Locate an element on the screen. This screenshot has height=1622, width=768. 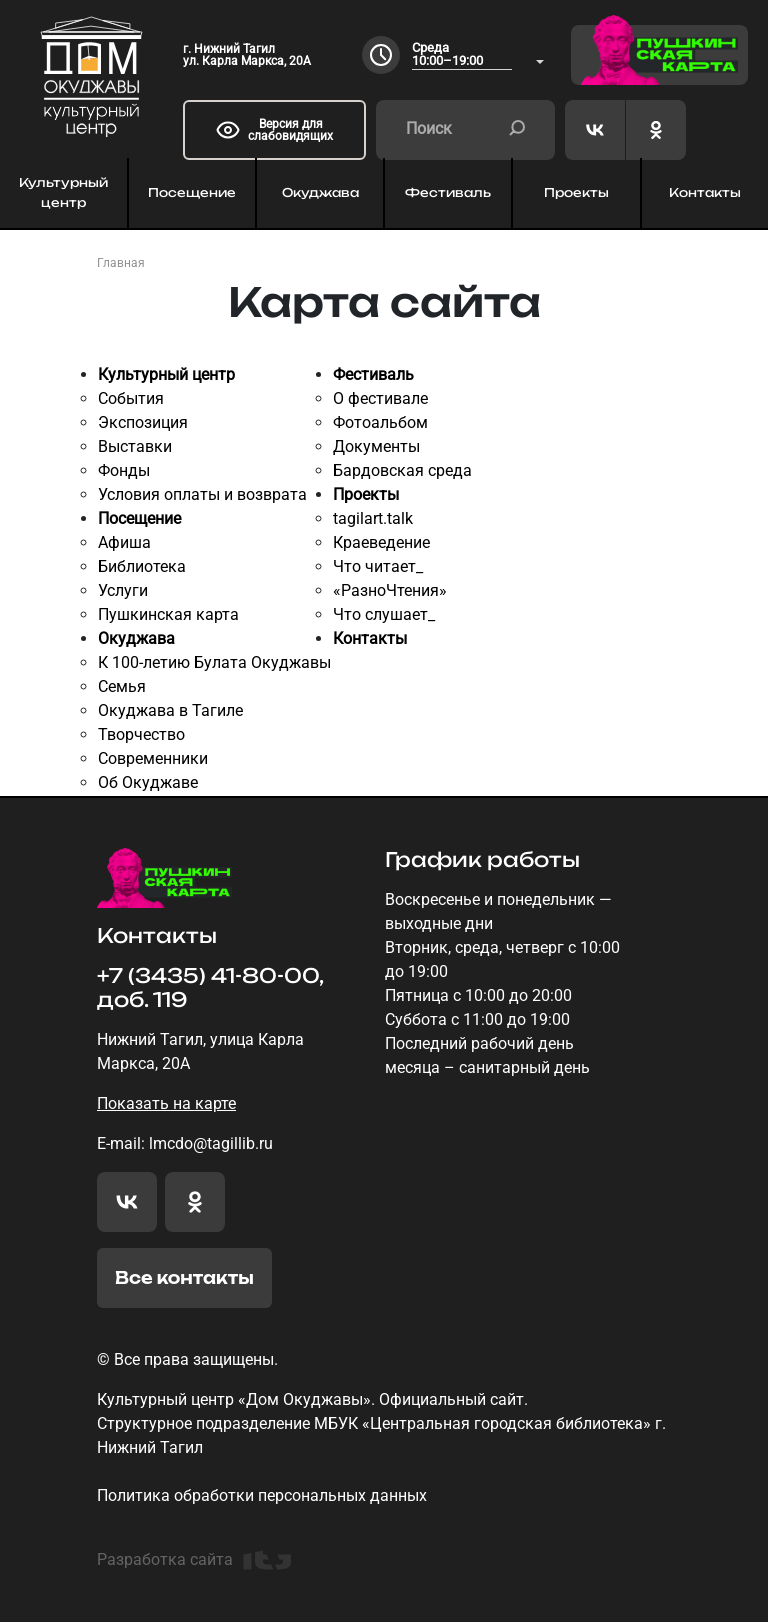
Окуджава is located at coordinates (320, 192).